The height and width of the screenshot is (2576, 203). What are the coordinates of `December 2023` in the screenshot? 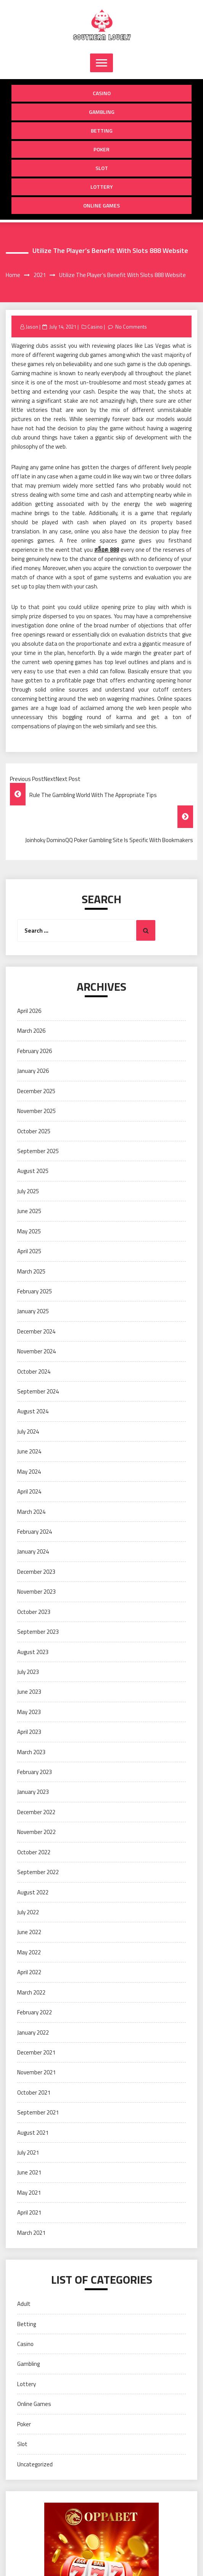 It's located at (36, 1571).